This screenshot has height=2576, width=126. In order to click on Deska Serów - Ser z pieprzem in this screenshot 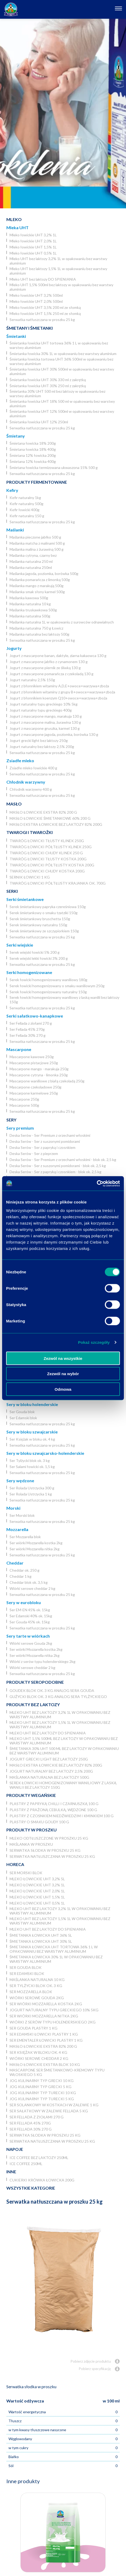, I will do `click(34, 1153)`.